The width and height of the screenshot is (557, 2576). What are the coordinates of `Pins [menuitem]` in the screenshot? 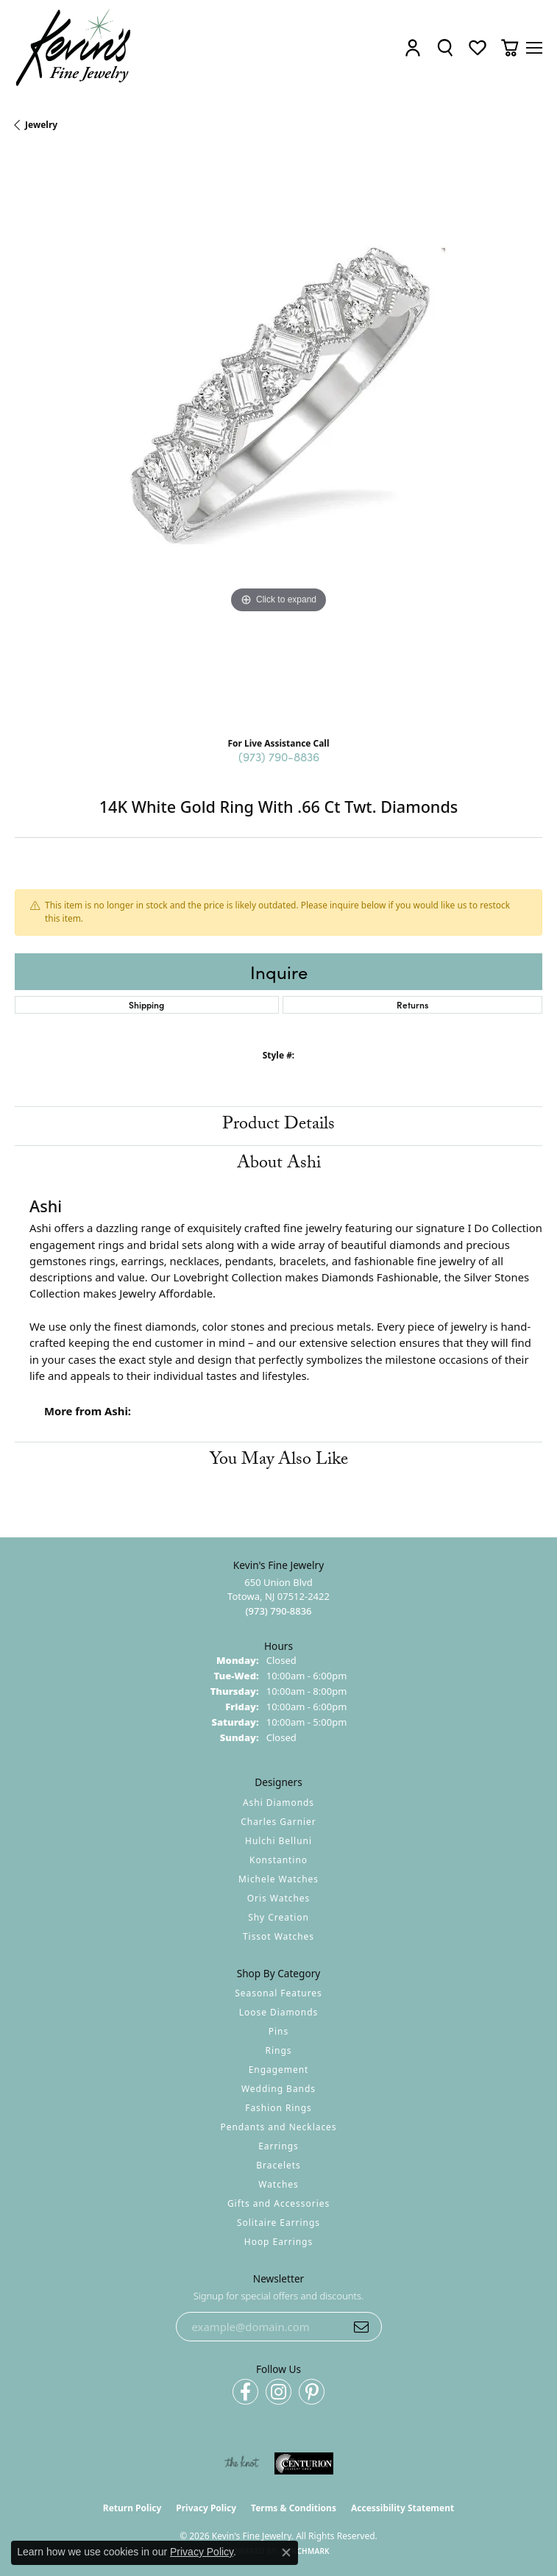 It's located at (278, 2031).